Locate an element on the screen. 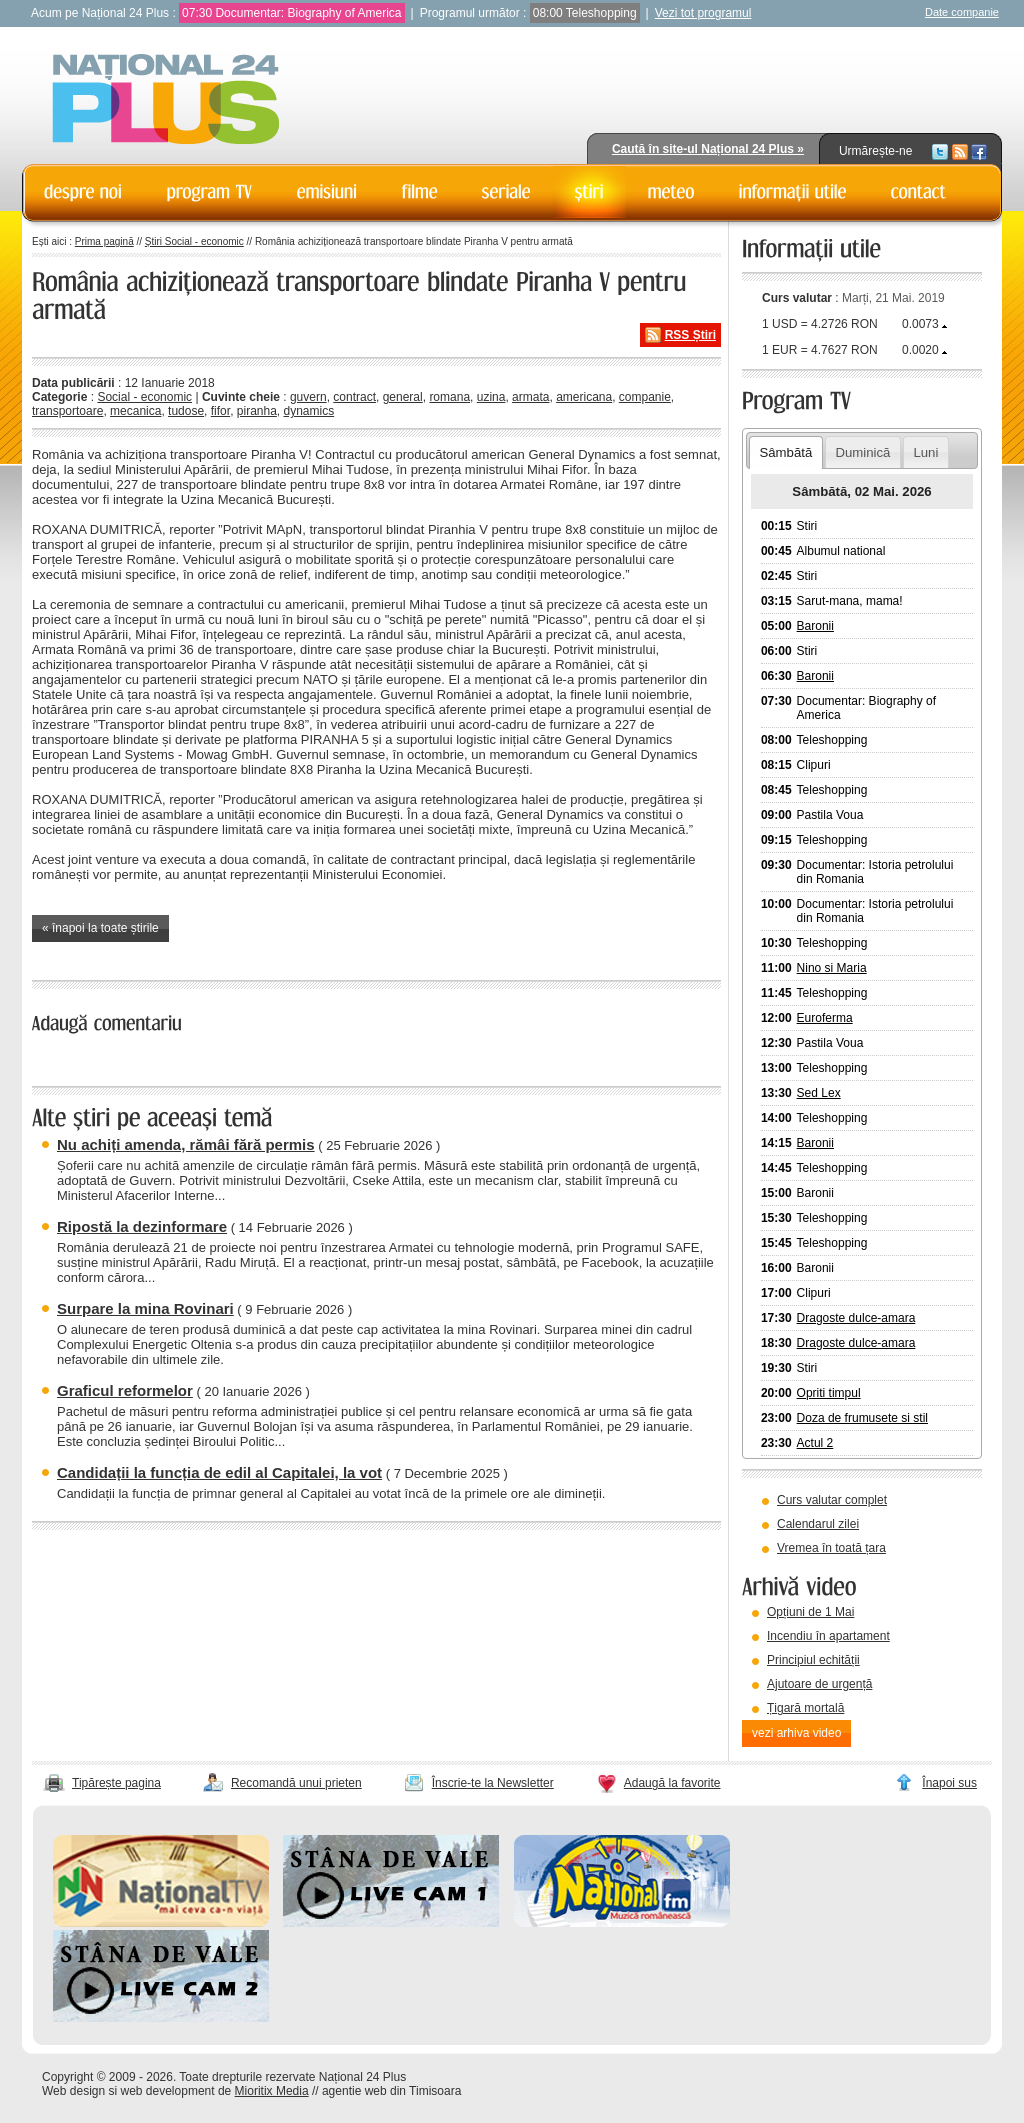  Țigară mortală is located at coordinates (805, 1708).